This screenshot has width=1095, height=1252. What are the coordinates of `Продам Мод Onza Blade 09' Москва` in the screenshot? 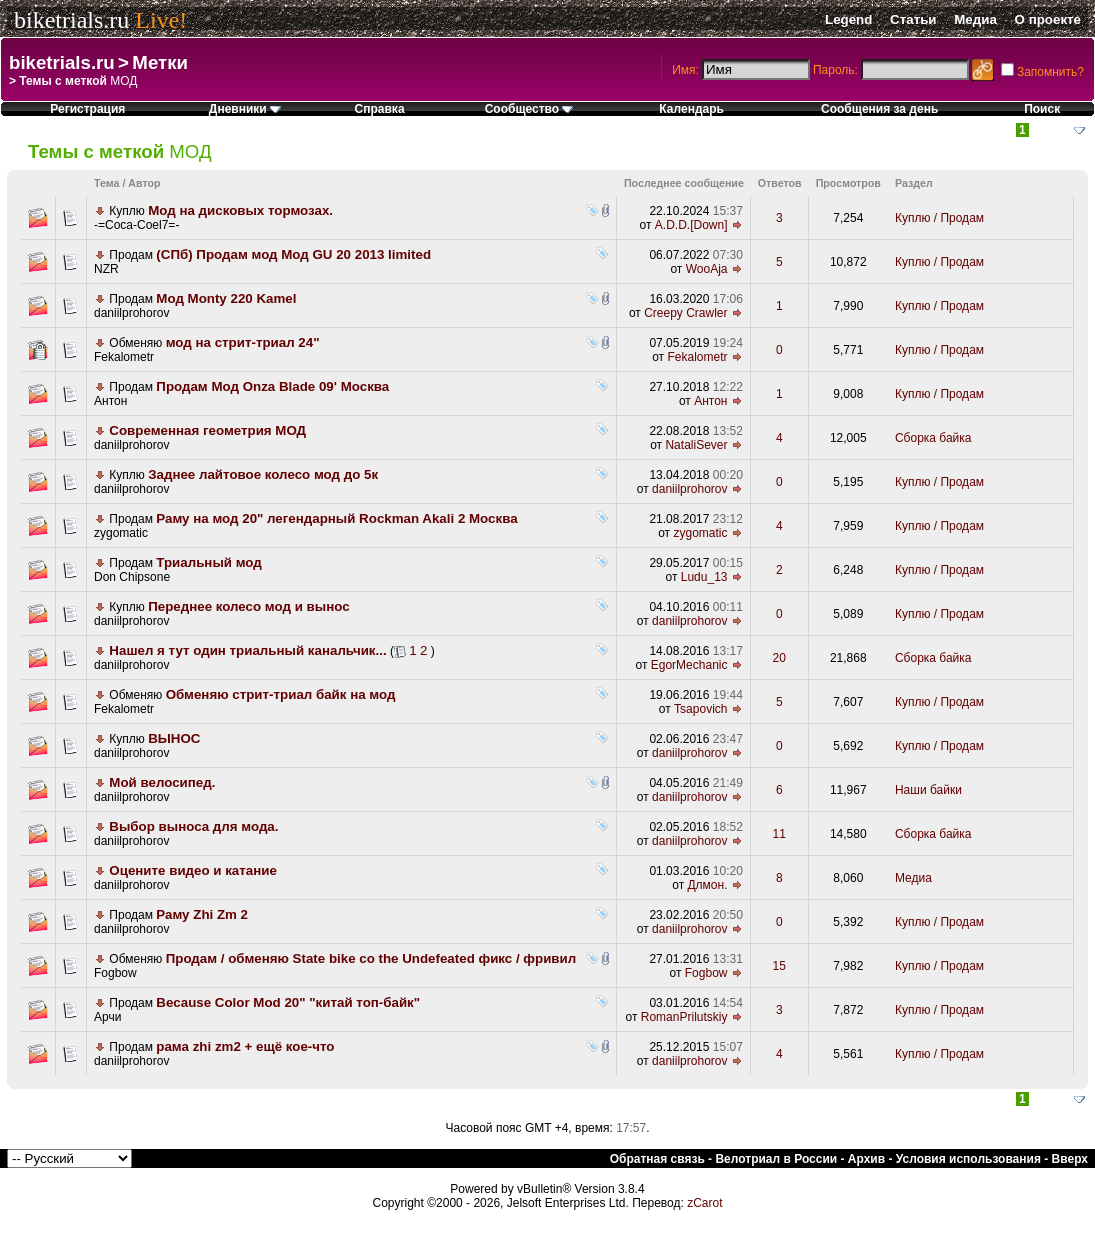 It's located at (272, 386).